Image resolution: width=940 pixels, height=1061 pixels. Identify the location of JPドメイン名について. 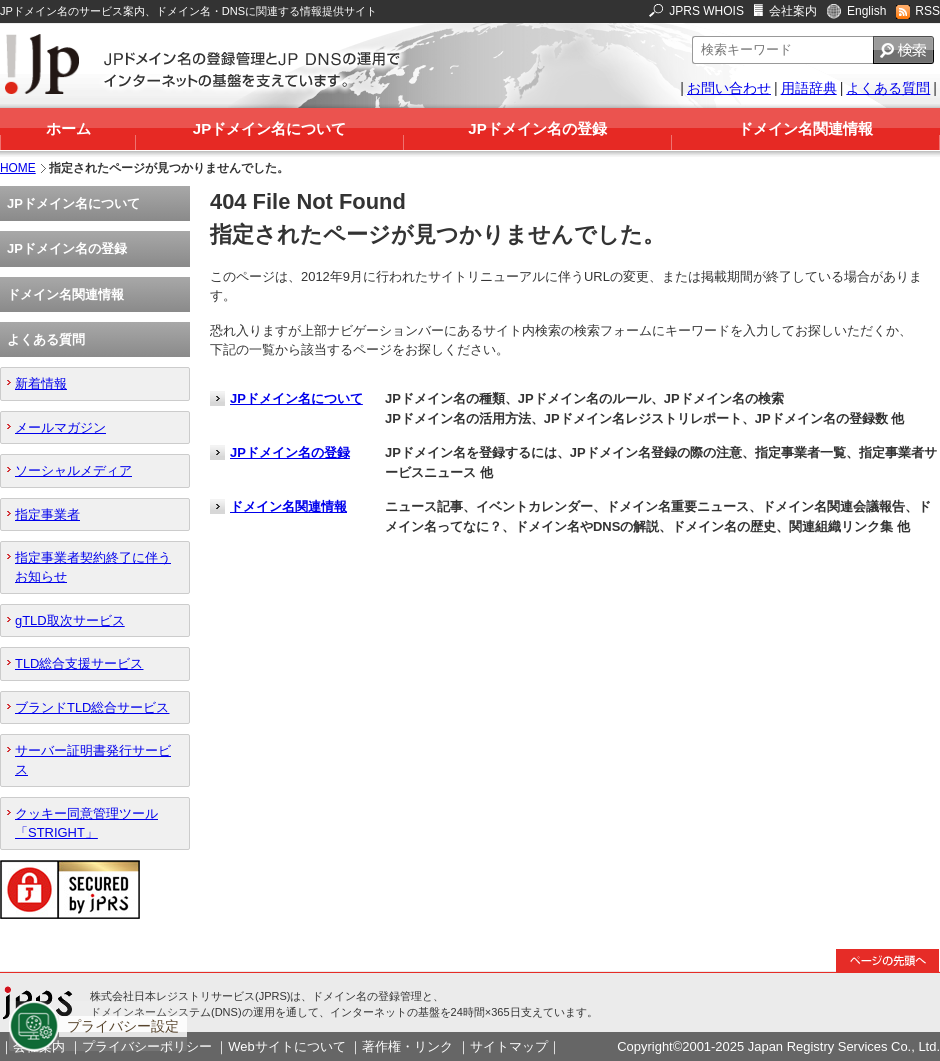
(269, 128).